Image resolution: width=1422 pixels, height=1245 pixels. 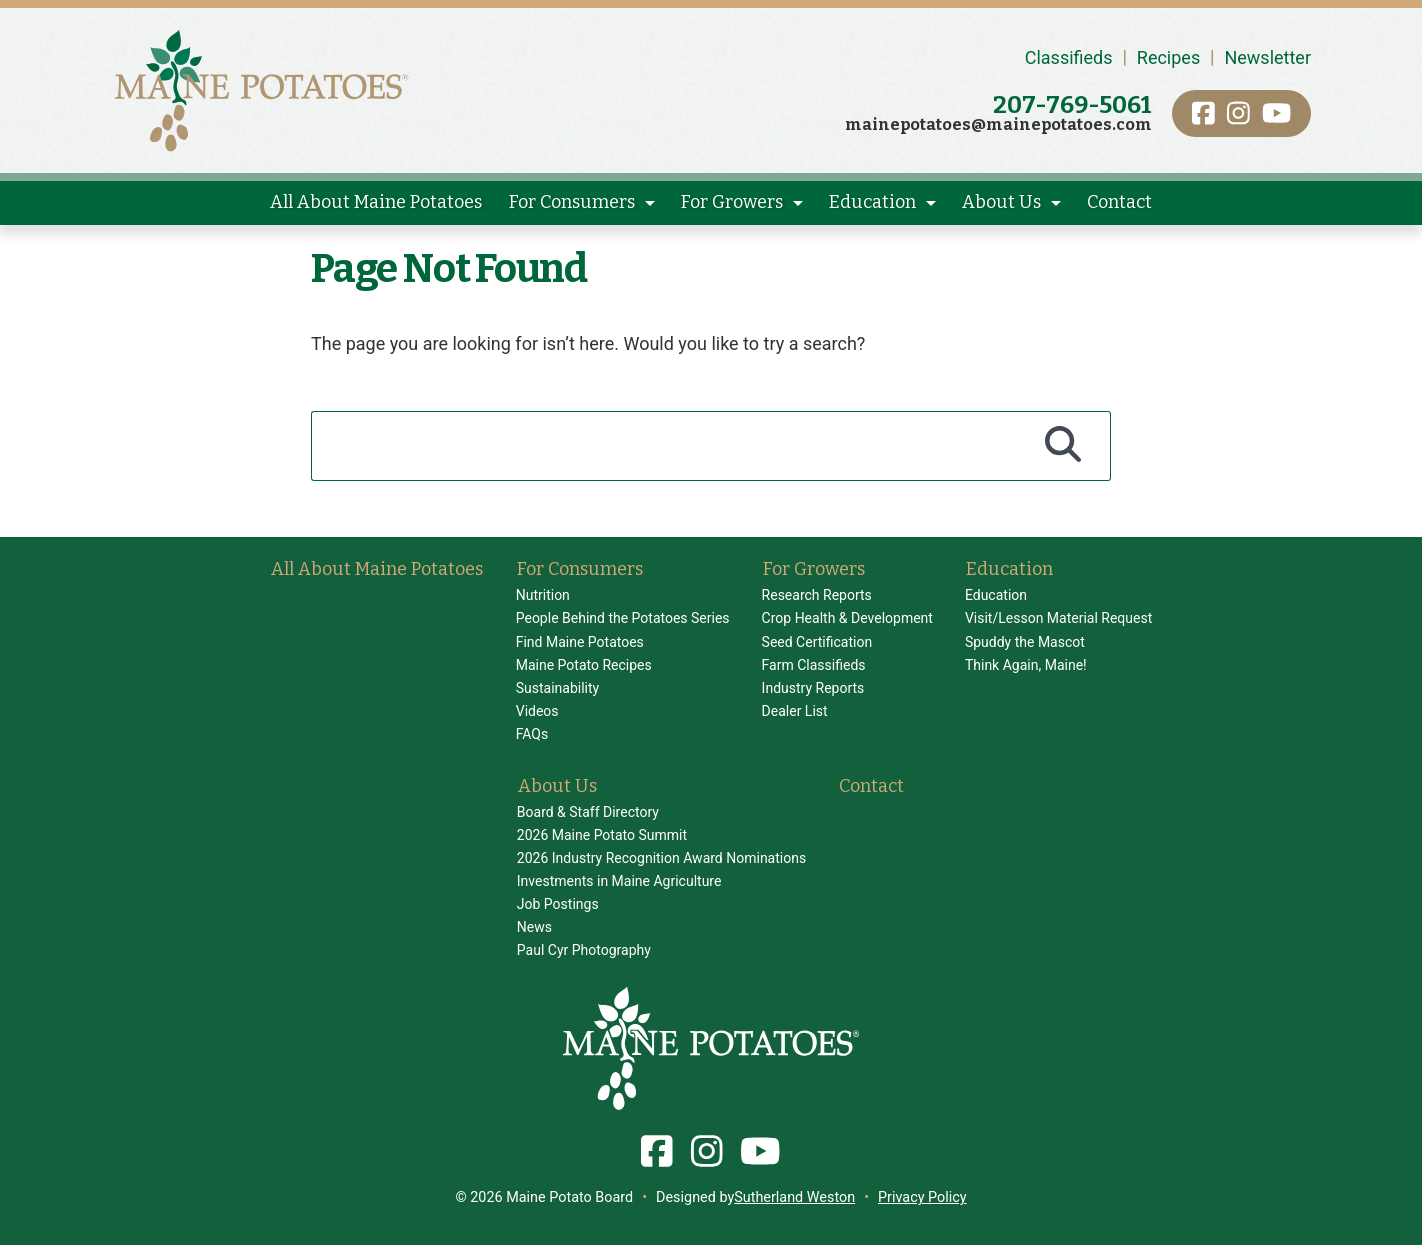 What do you see at coordinates (817, 642) in the screenshot?
I see `Seed Certification` at bounding box center [817, 642].